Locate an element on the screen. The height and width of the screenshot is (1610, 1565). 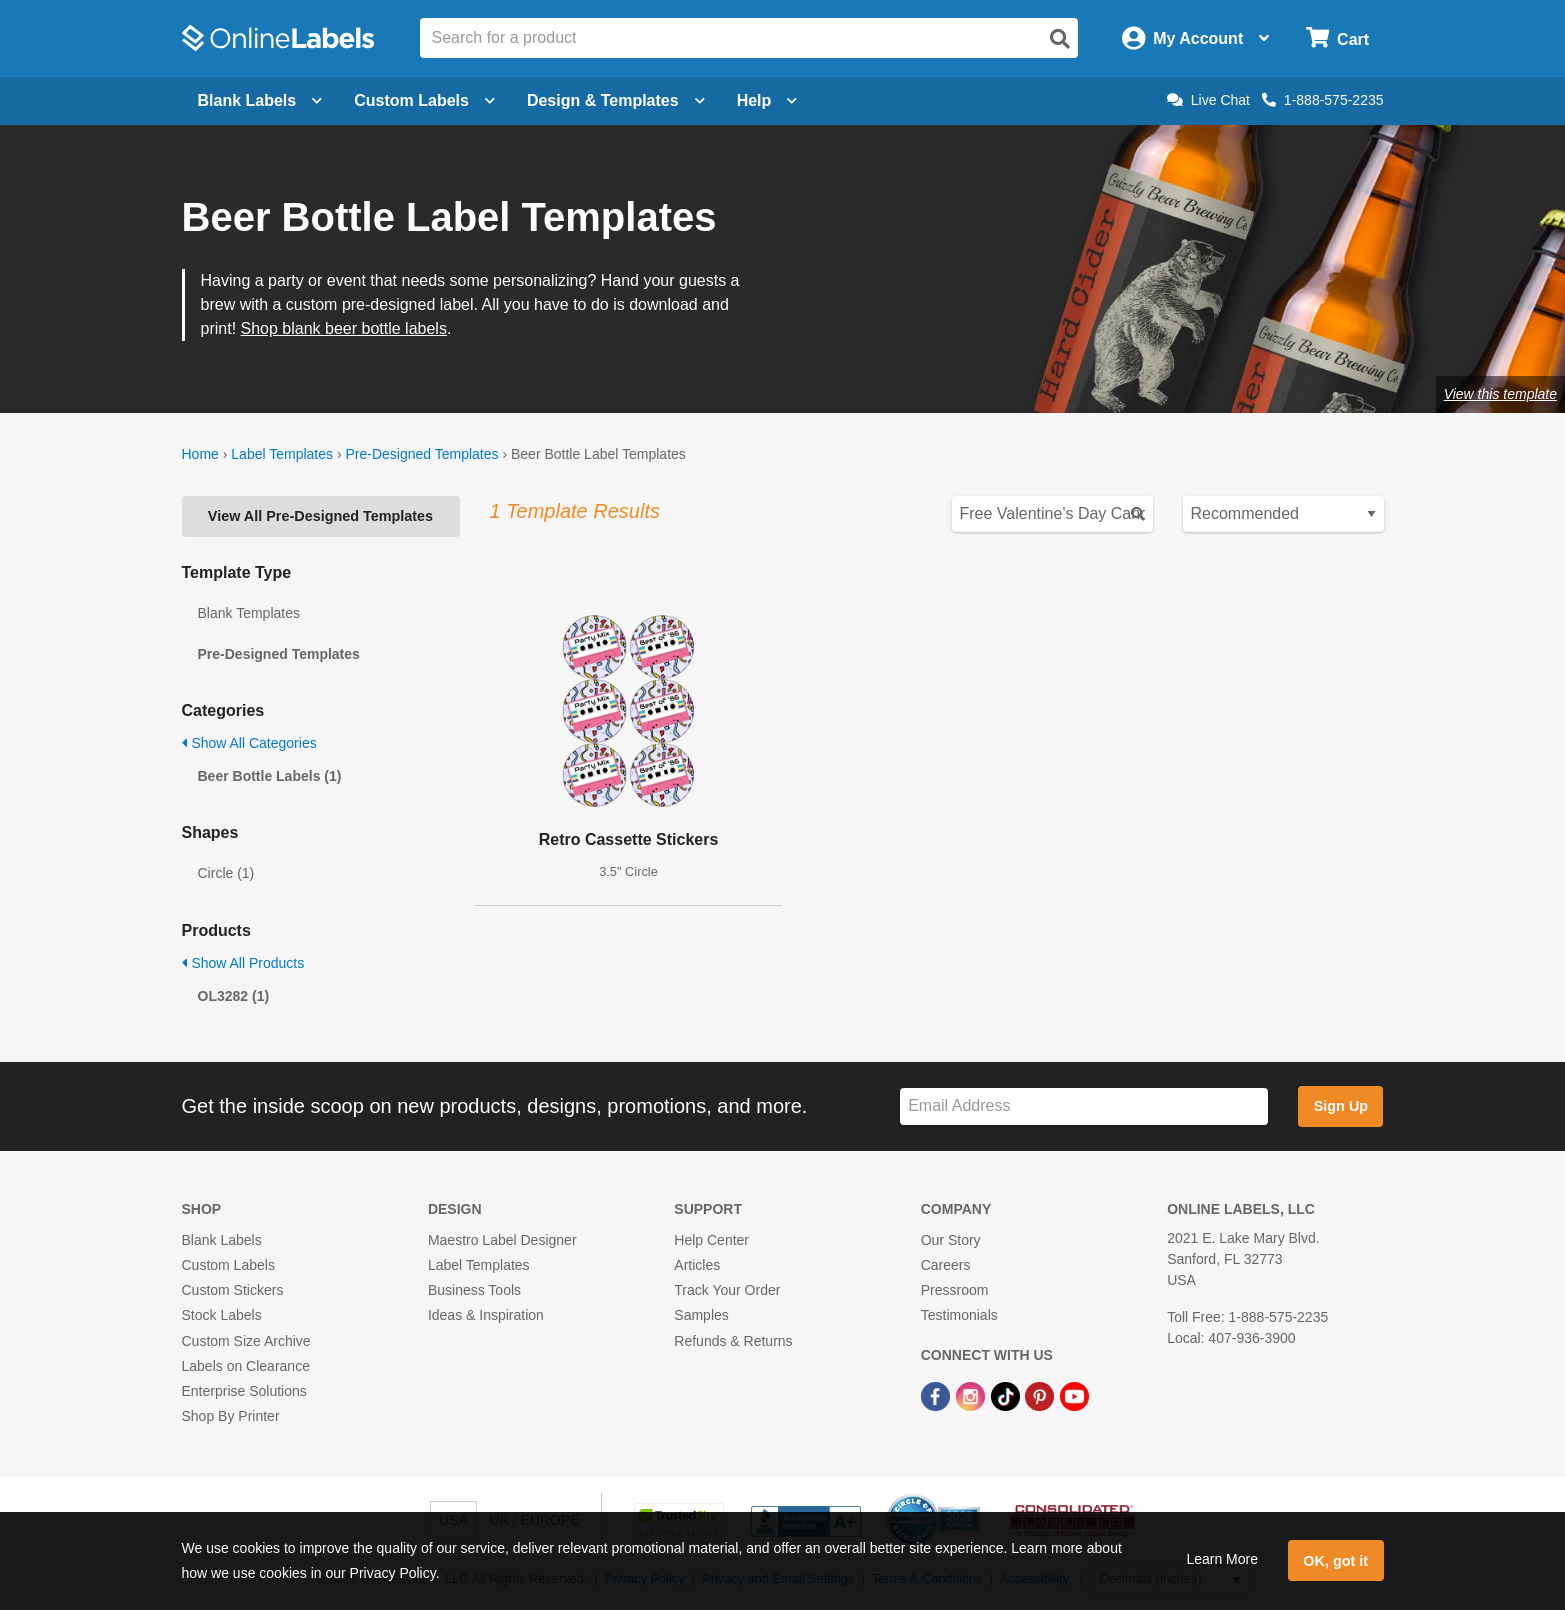
Pre-Designed Templates is located at coordinates (421, 454).